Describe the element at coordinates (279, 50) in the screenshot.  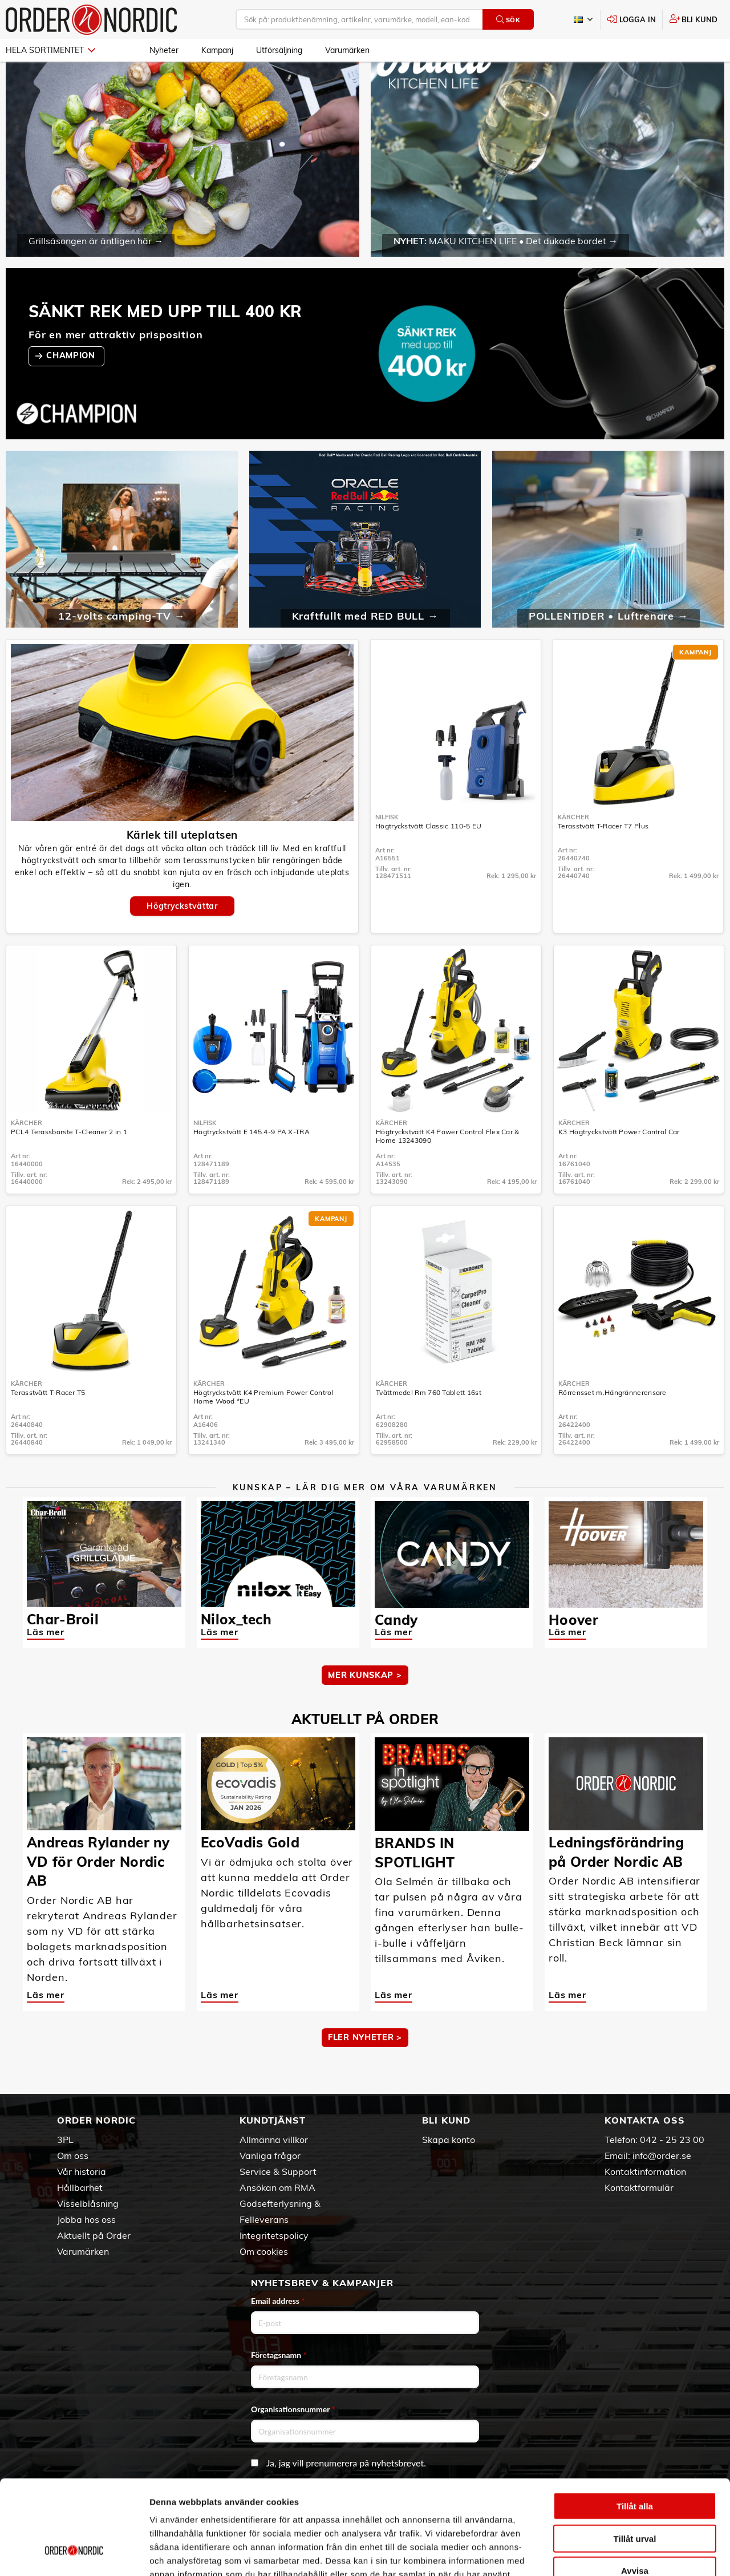
I see `Utförsäljning` at that location.